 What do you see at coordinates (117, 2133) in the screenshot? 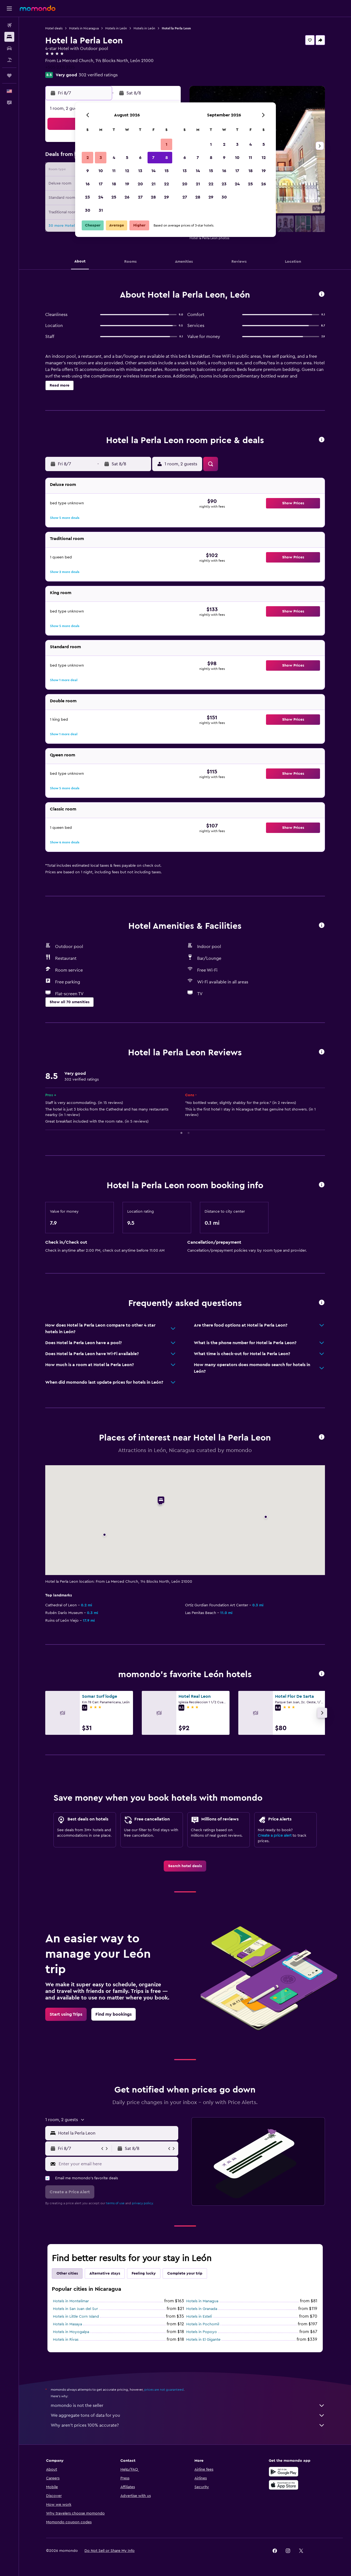
I see `[combobox]` at bounding box center [117, 2133].